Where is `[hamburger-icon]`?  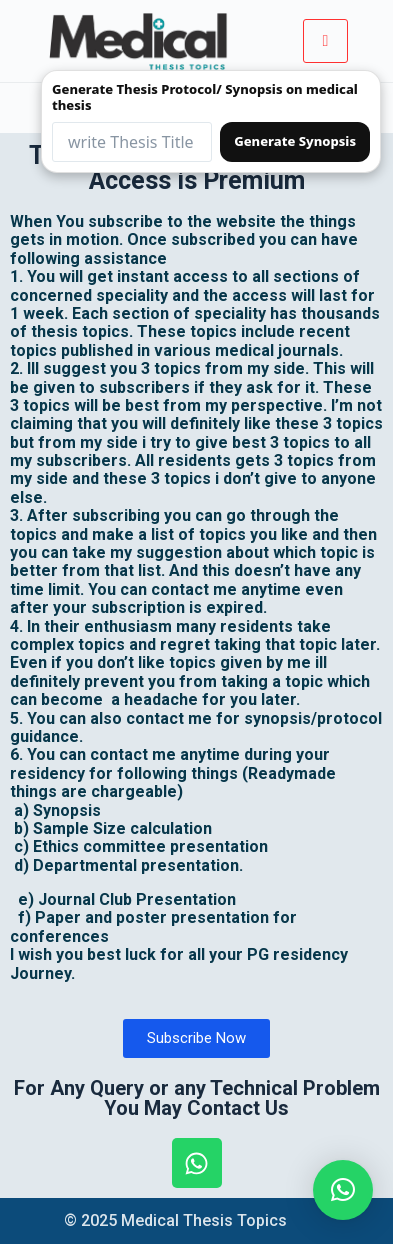 [hamburger-icon] is located at coordinates (325, 41).